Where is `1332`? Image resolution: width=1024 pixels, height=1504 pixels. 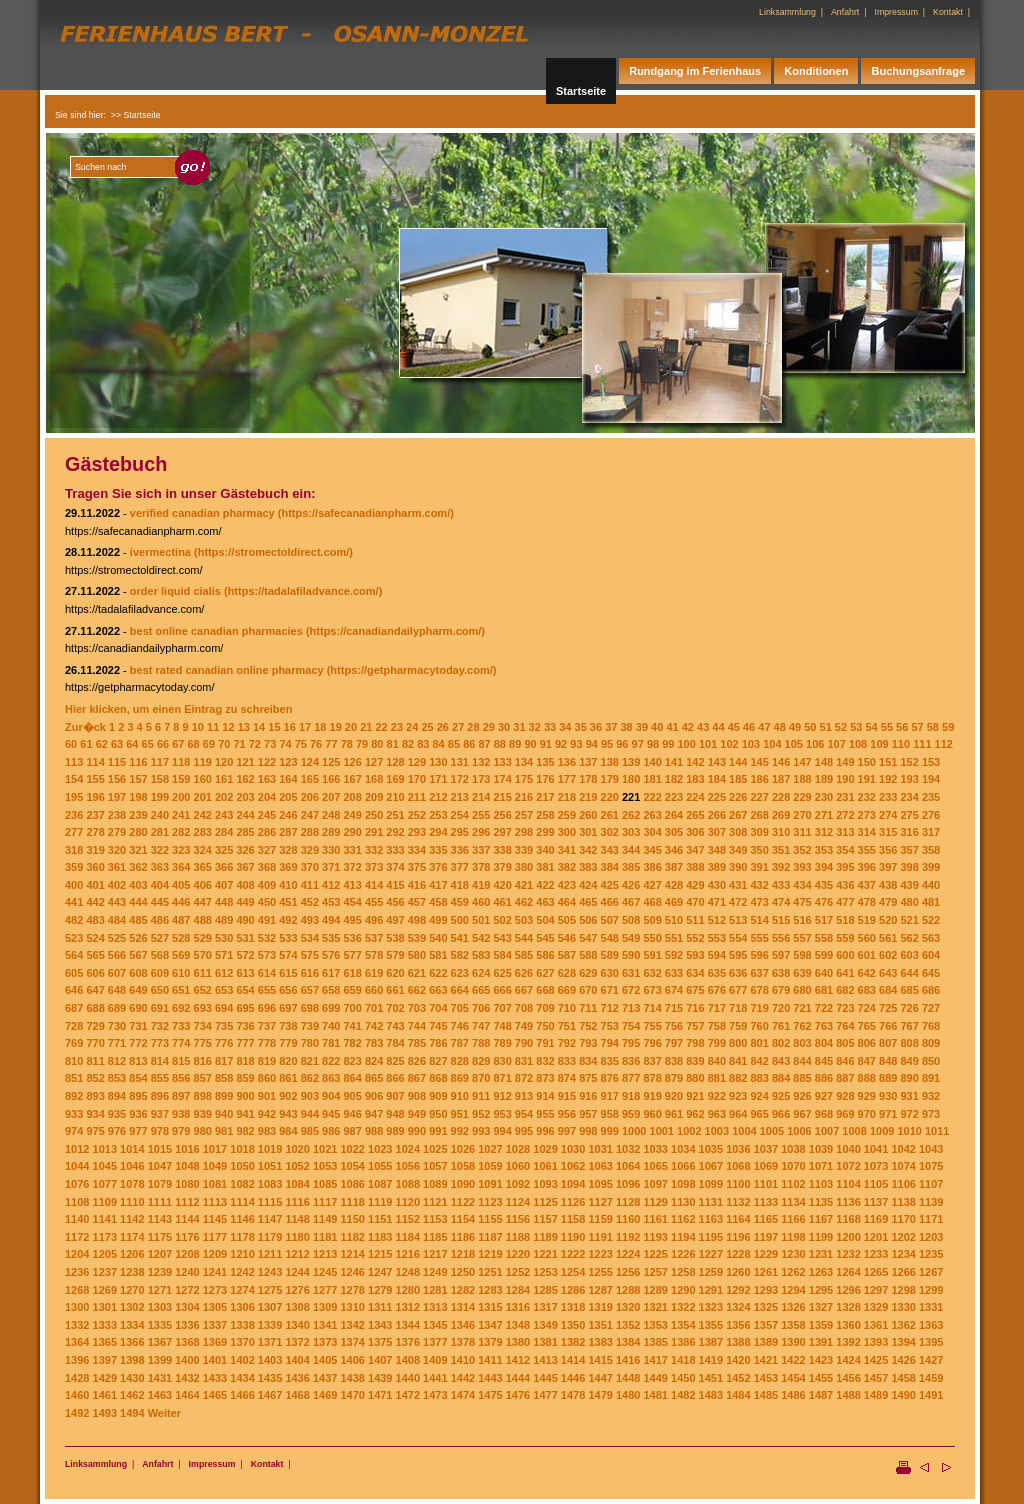
1332 is located at coordinates (77, 1325).